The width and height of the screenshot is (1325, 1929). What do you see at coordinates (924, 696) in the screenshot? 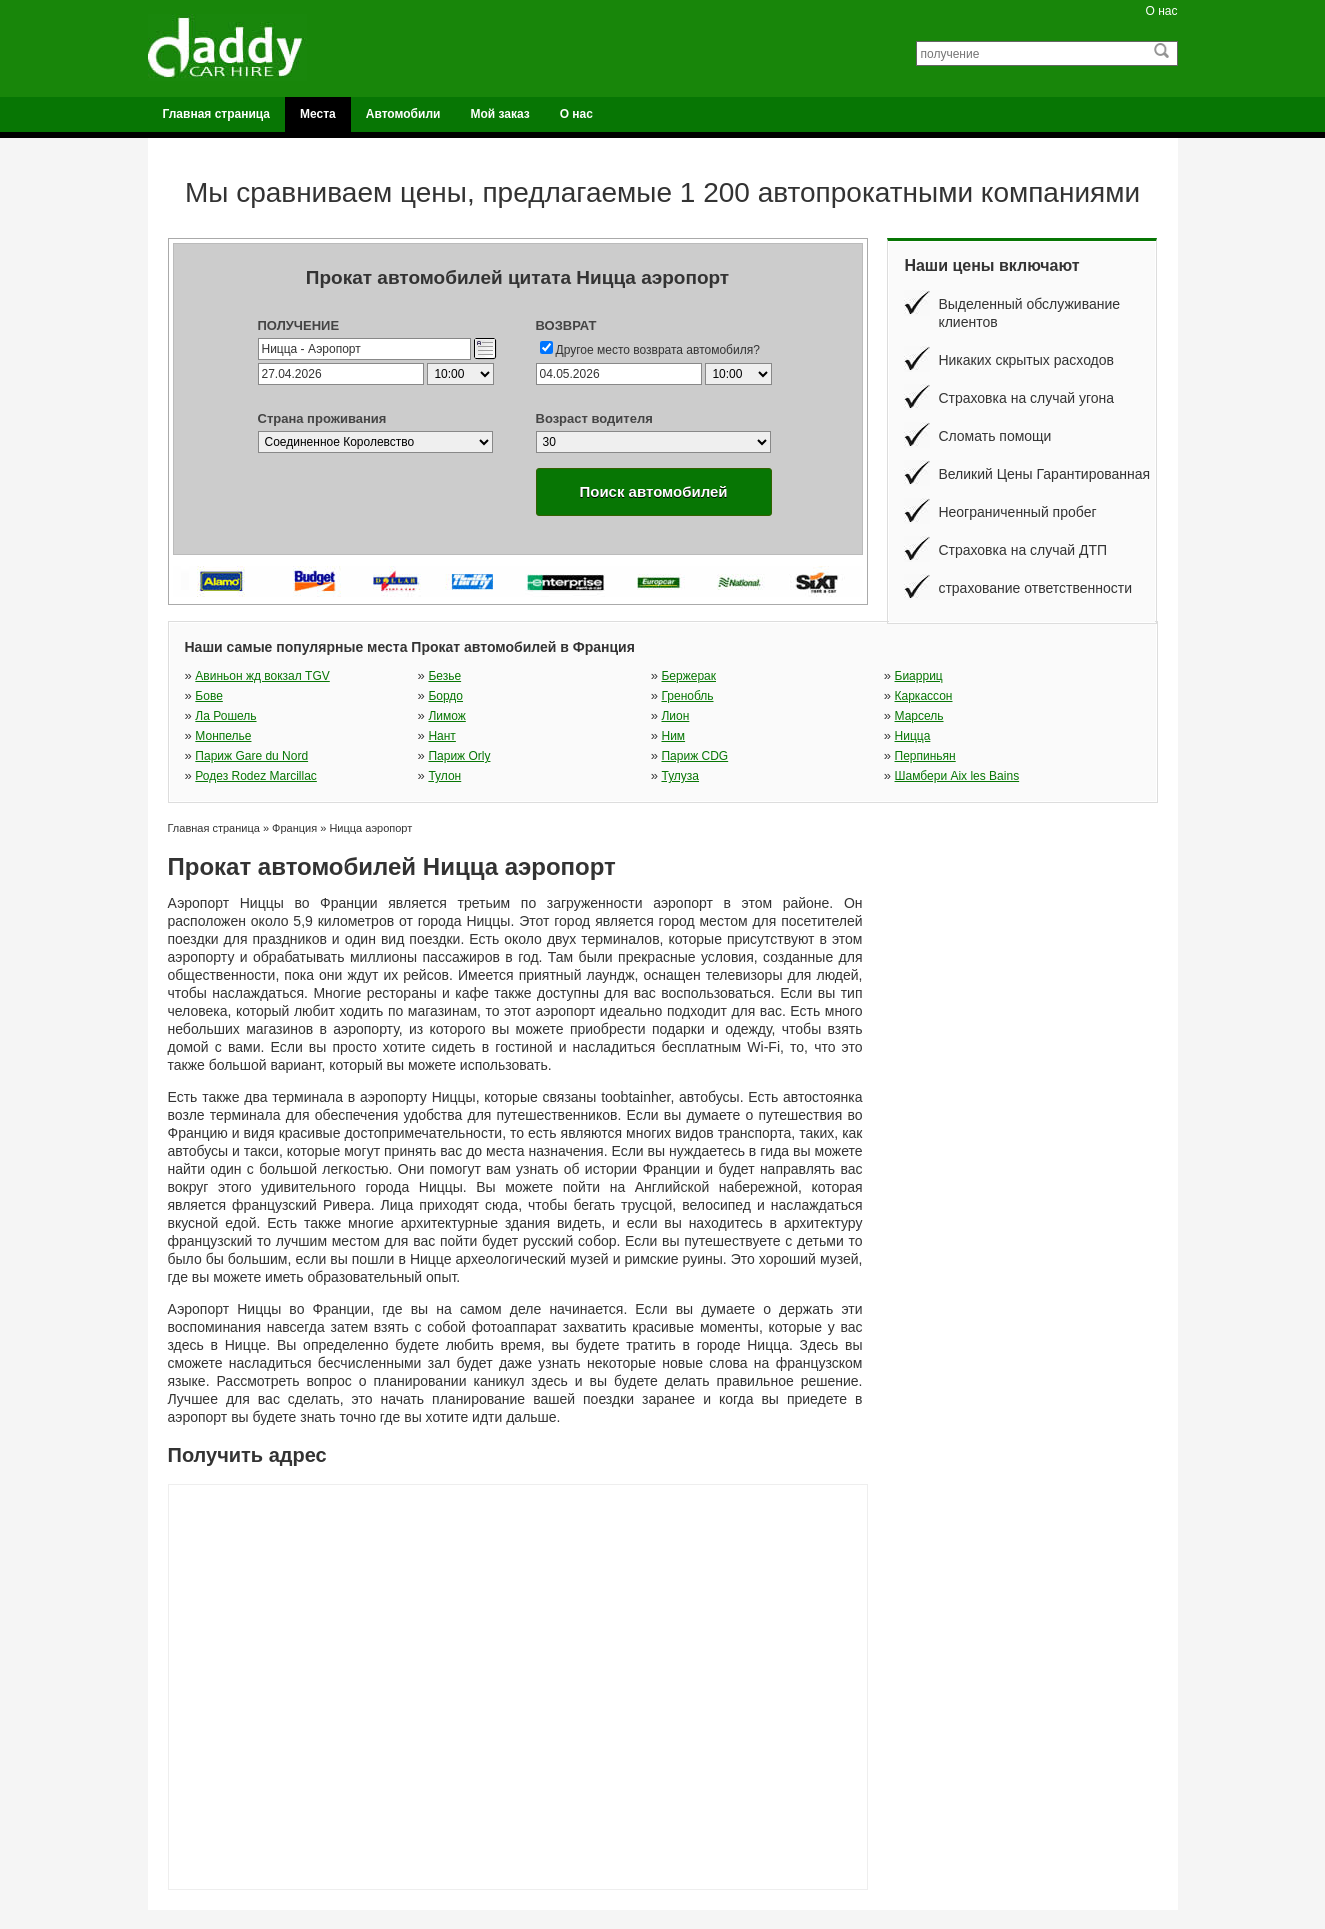
I see `Каркассон` at bounding box center [924, 696].